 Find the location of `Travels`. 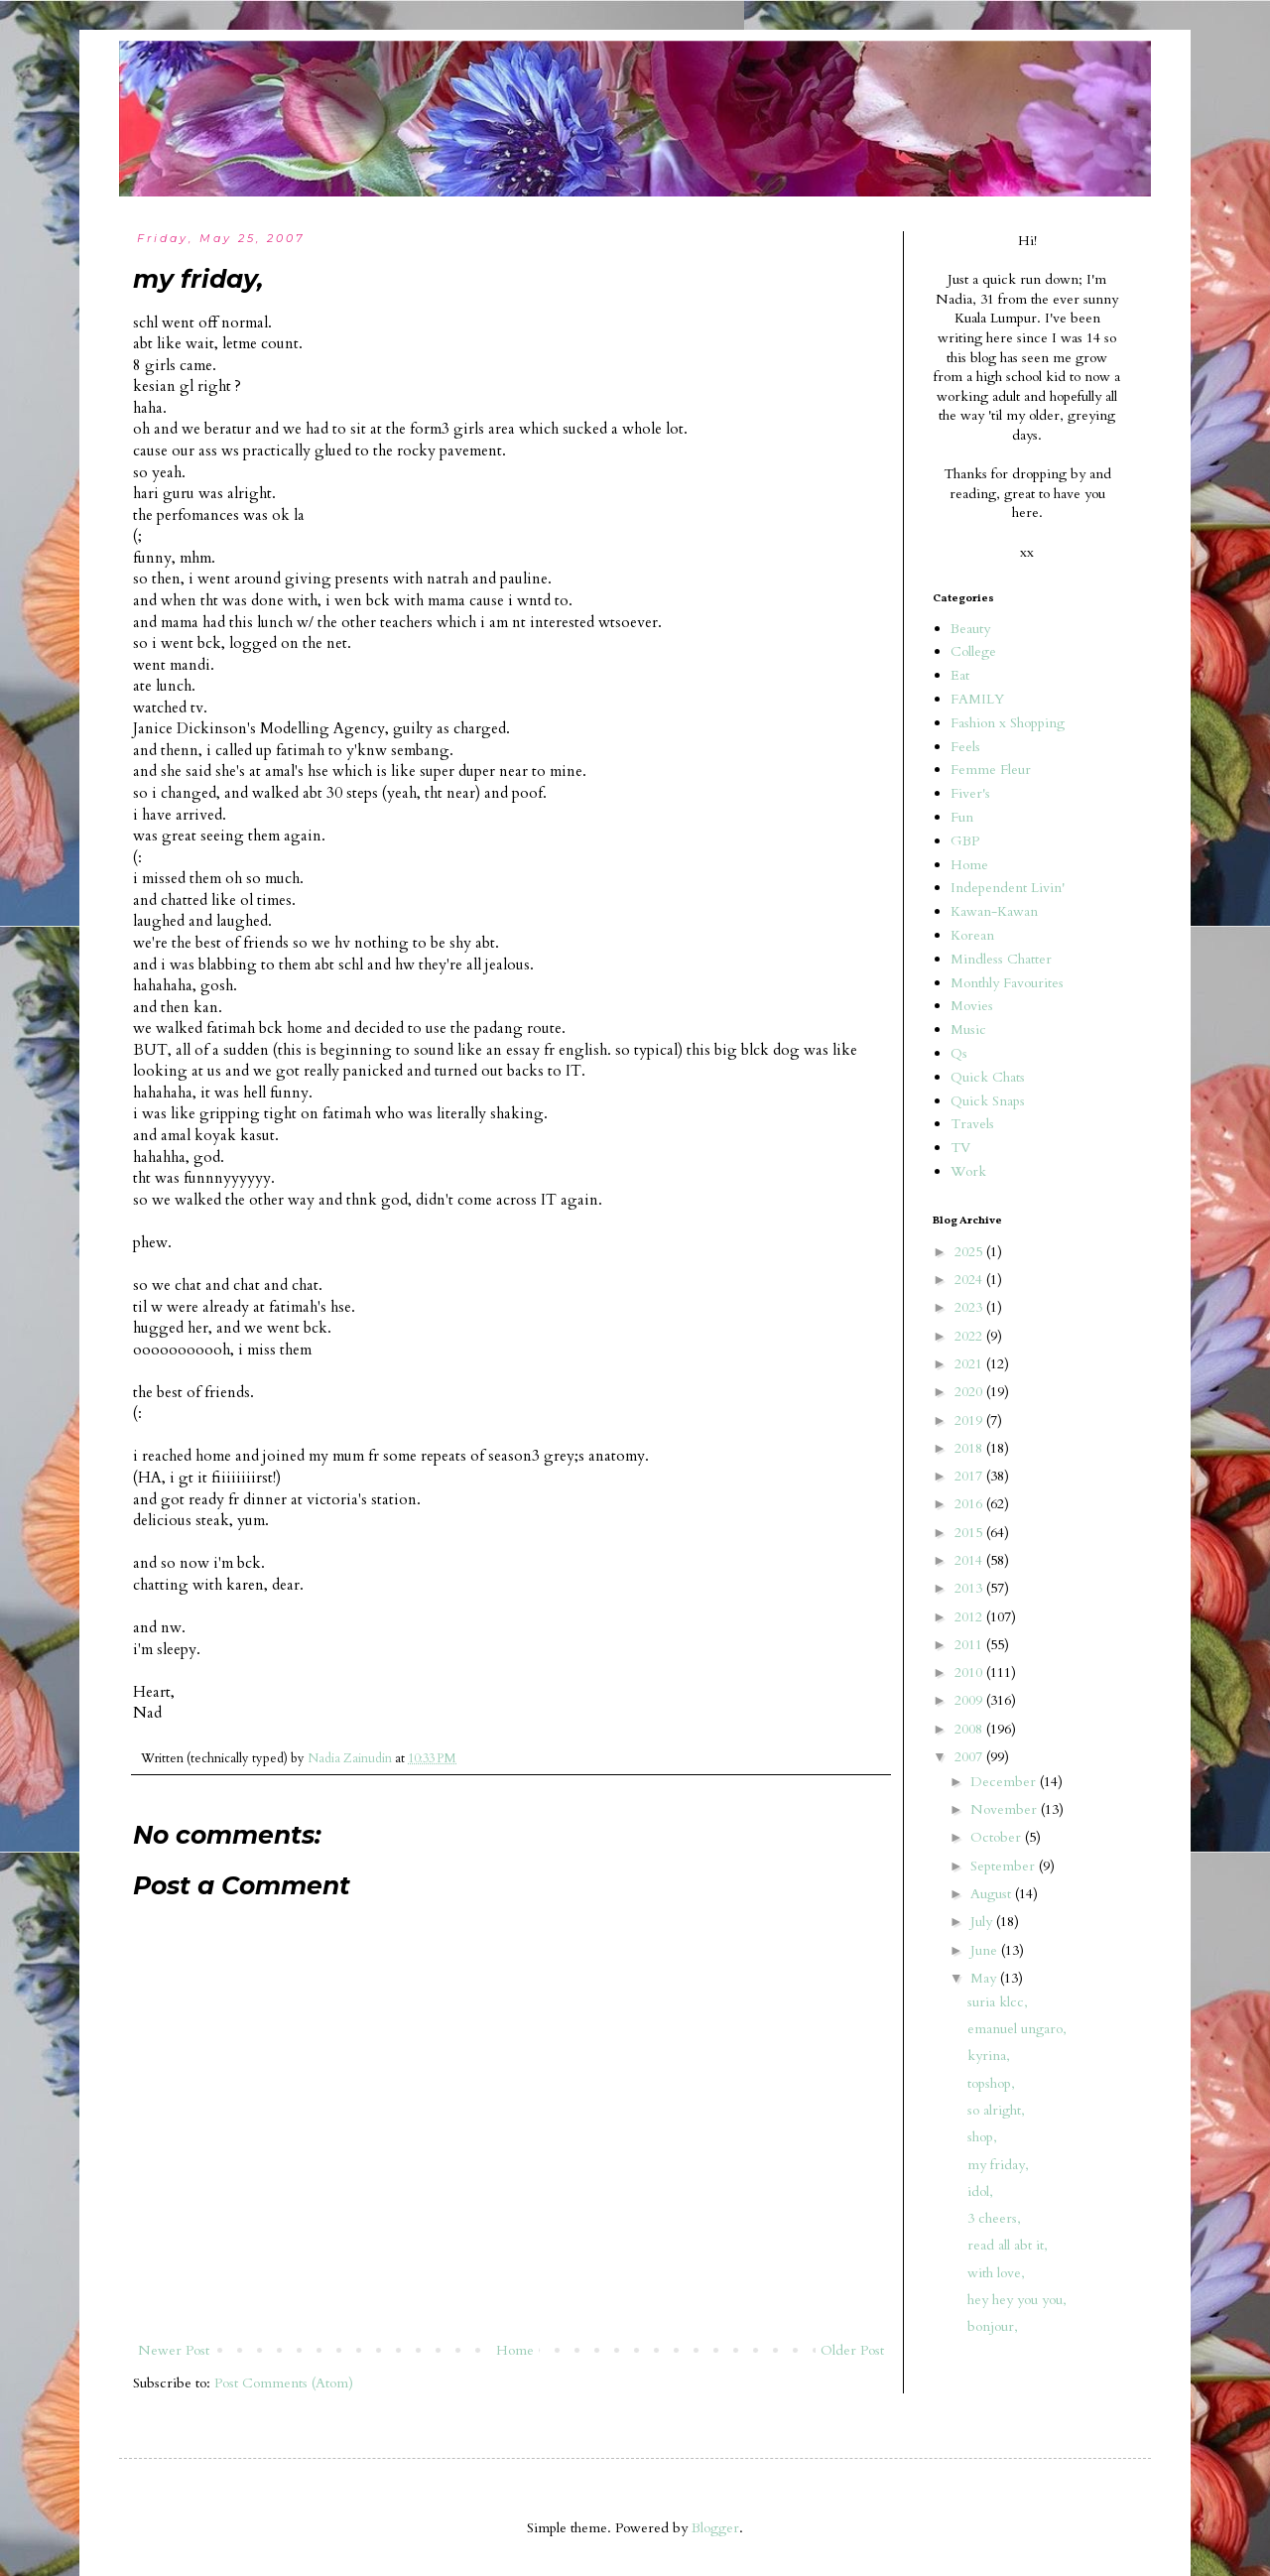

Travels is located at coordinates (972, 1123).